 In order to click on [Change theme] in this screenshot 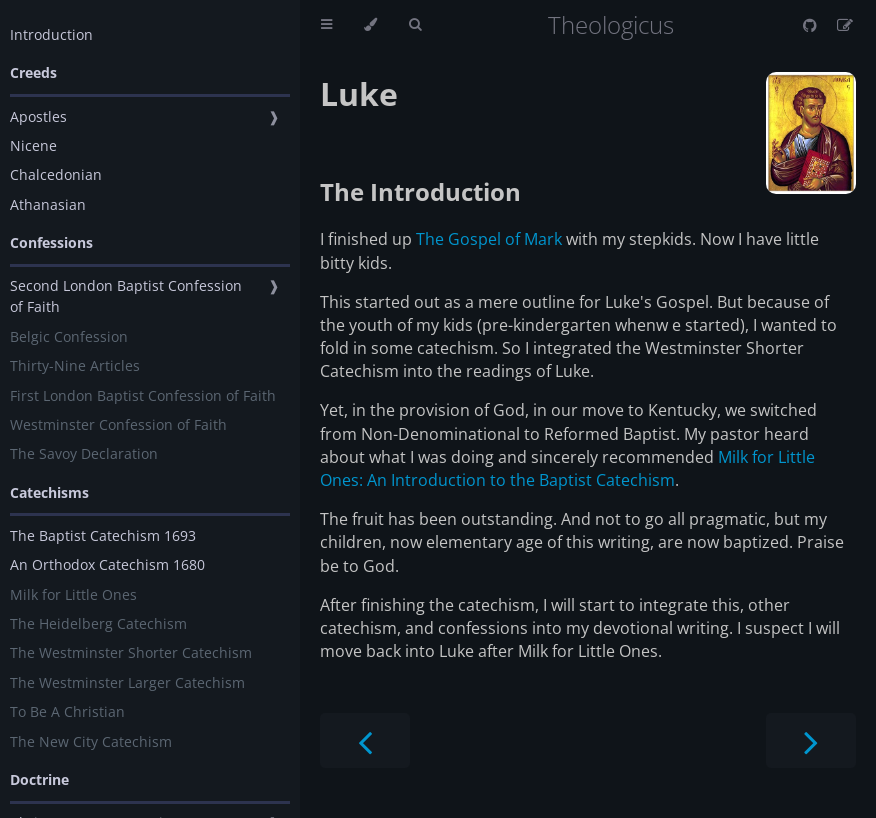, I will do `click(370, 25)`.